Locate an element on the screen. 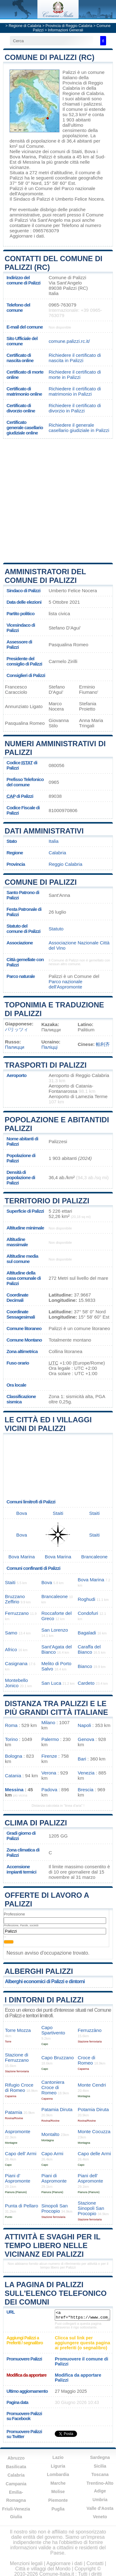 The image size is (116, 2576). San Lorenzo is located at coordinates (54, 1630).